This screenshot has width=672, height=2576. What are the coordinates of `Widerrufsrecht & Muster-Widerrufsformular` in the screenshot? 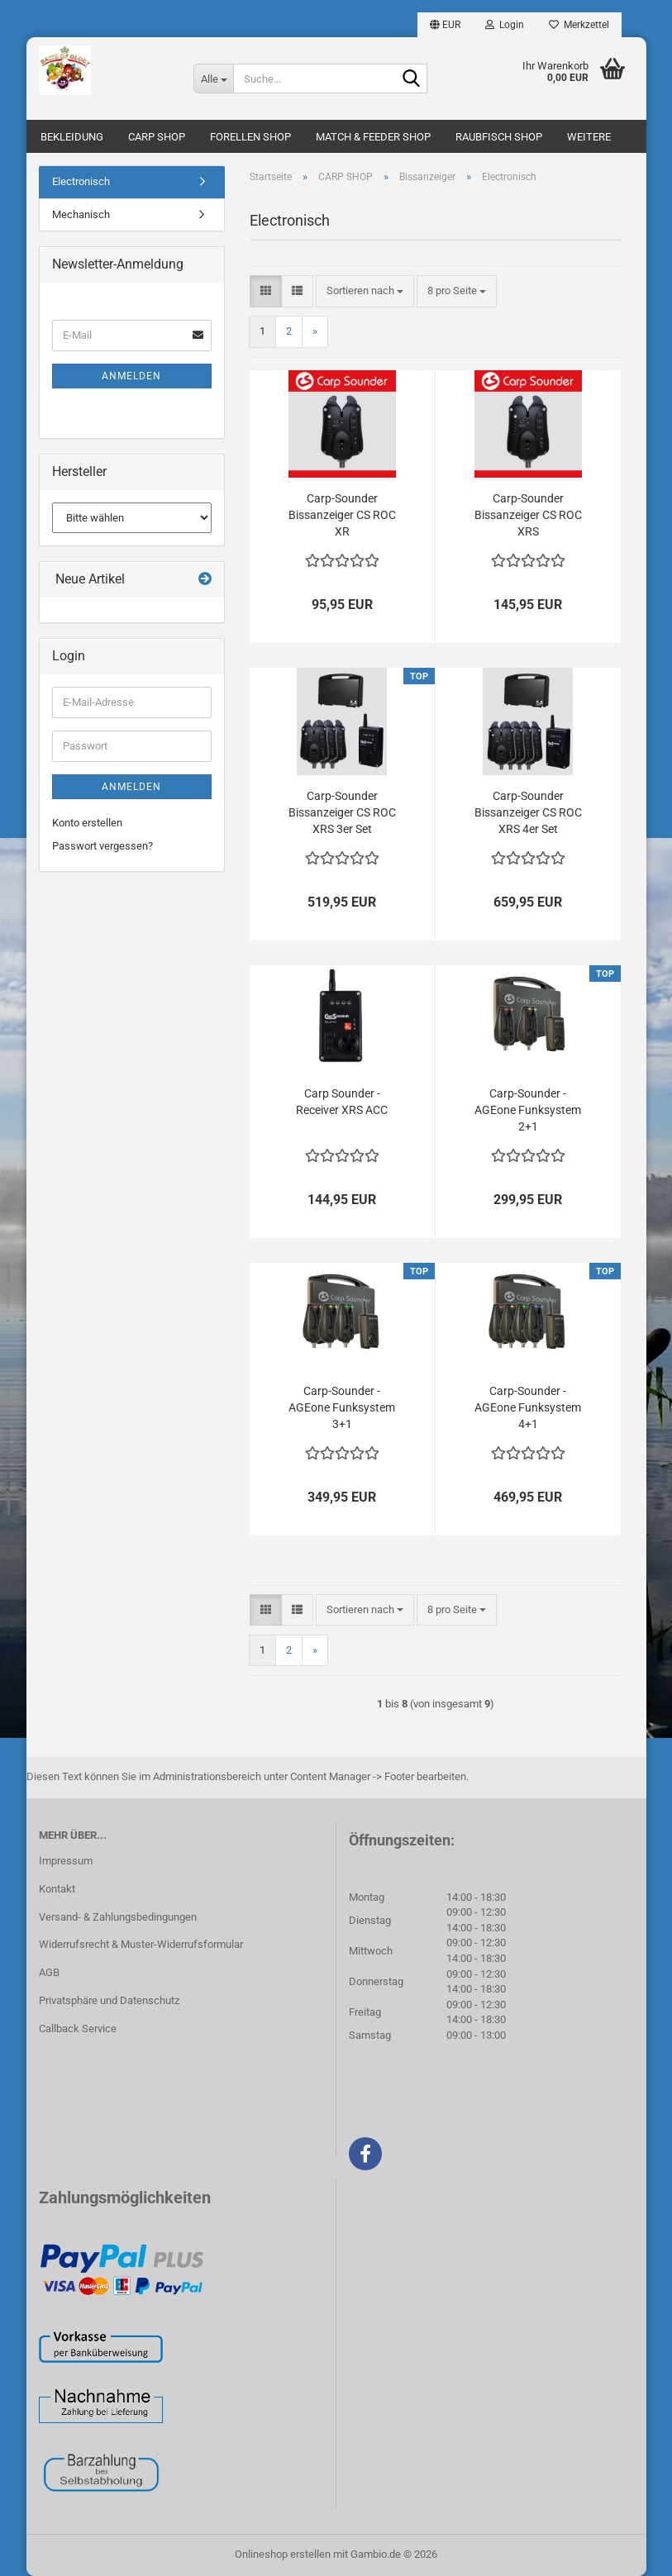 It's located at (141, 1944).